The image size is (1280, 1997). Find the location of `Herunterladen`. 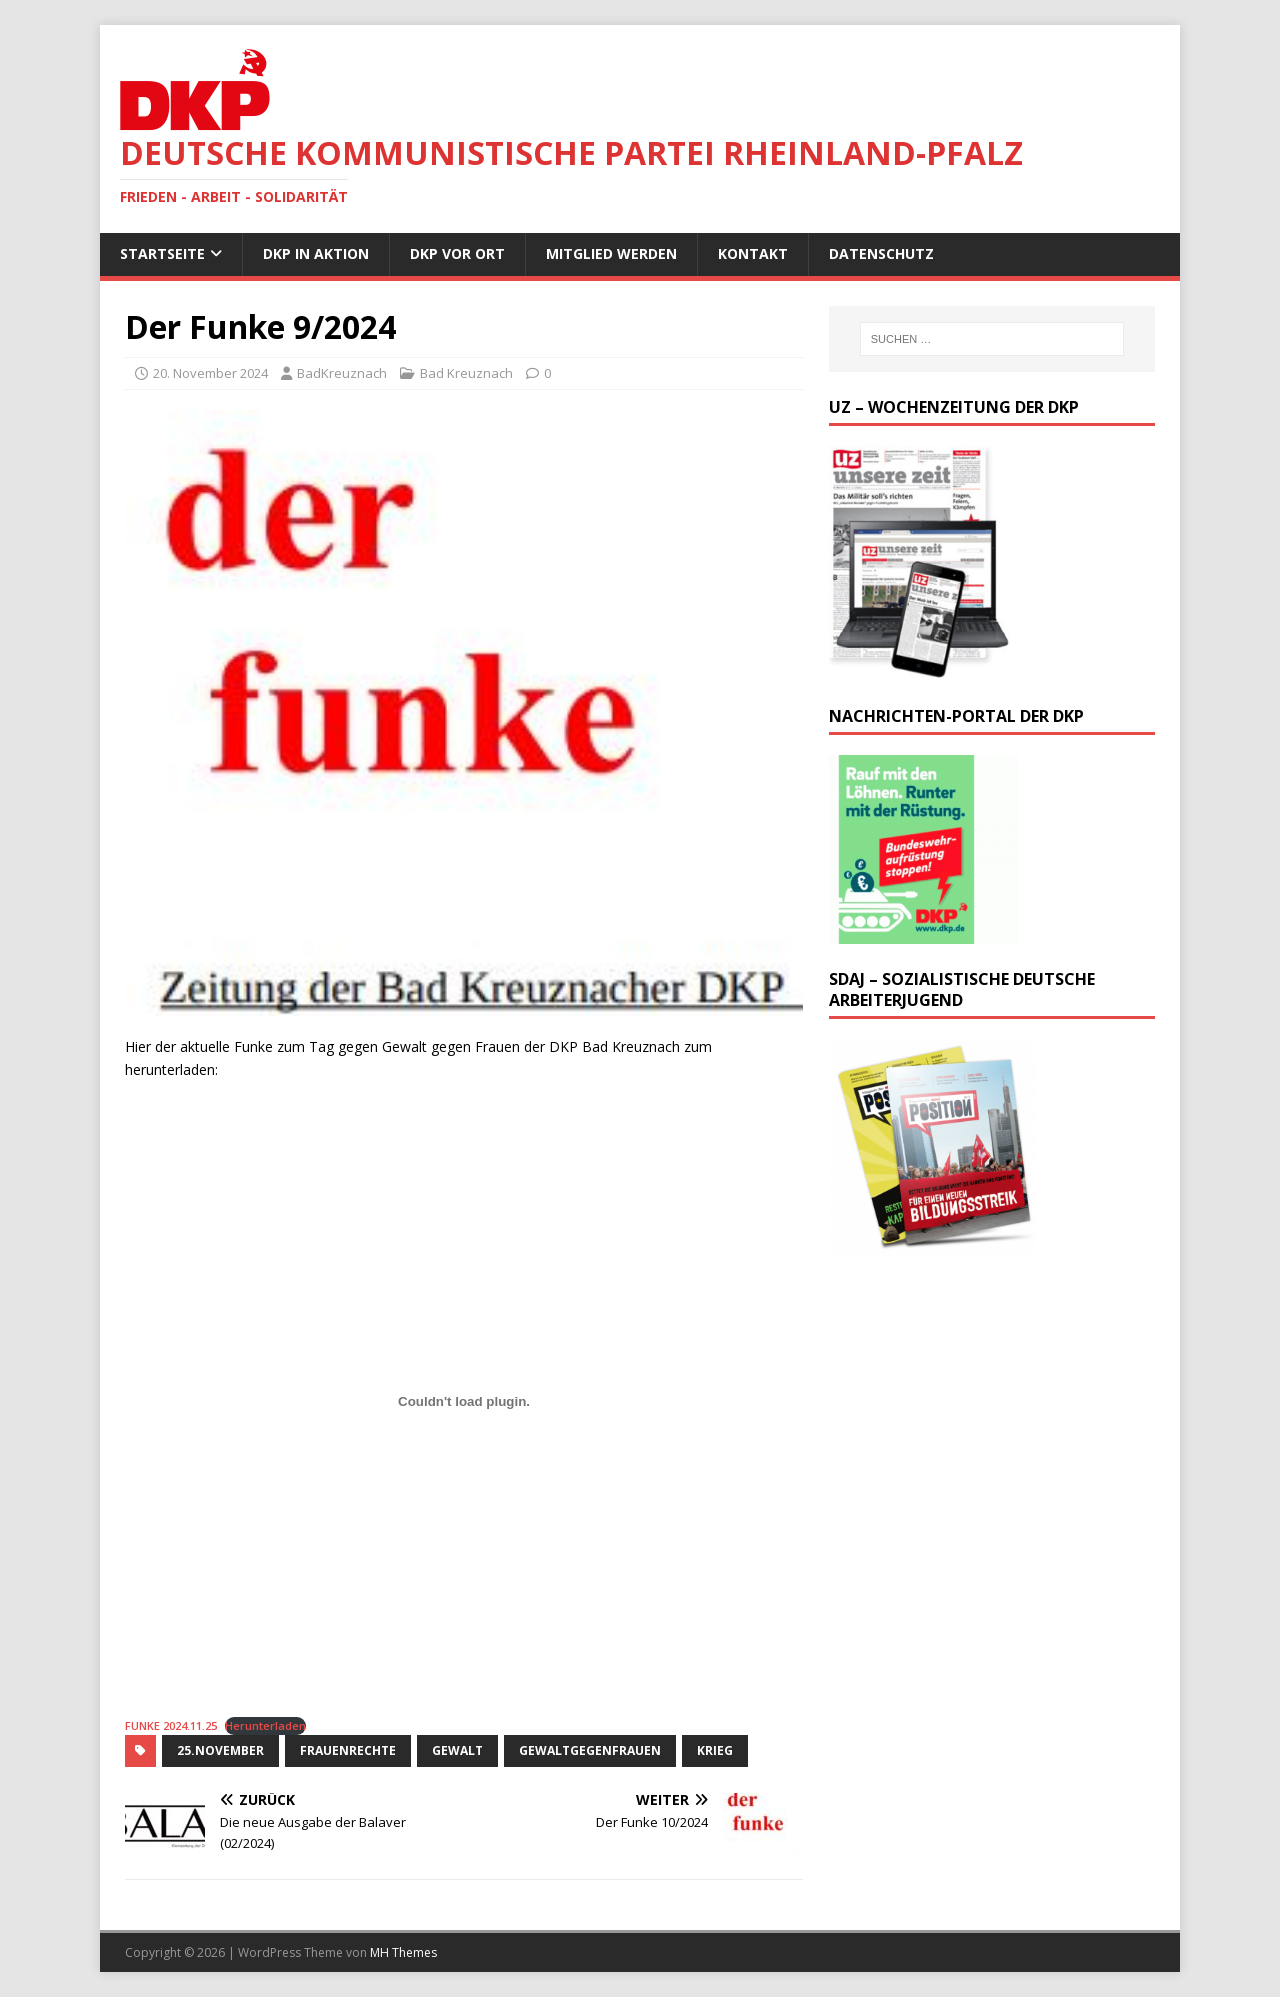

Herunterladen is located at coordinates (265, 1725).